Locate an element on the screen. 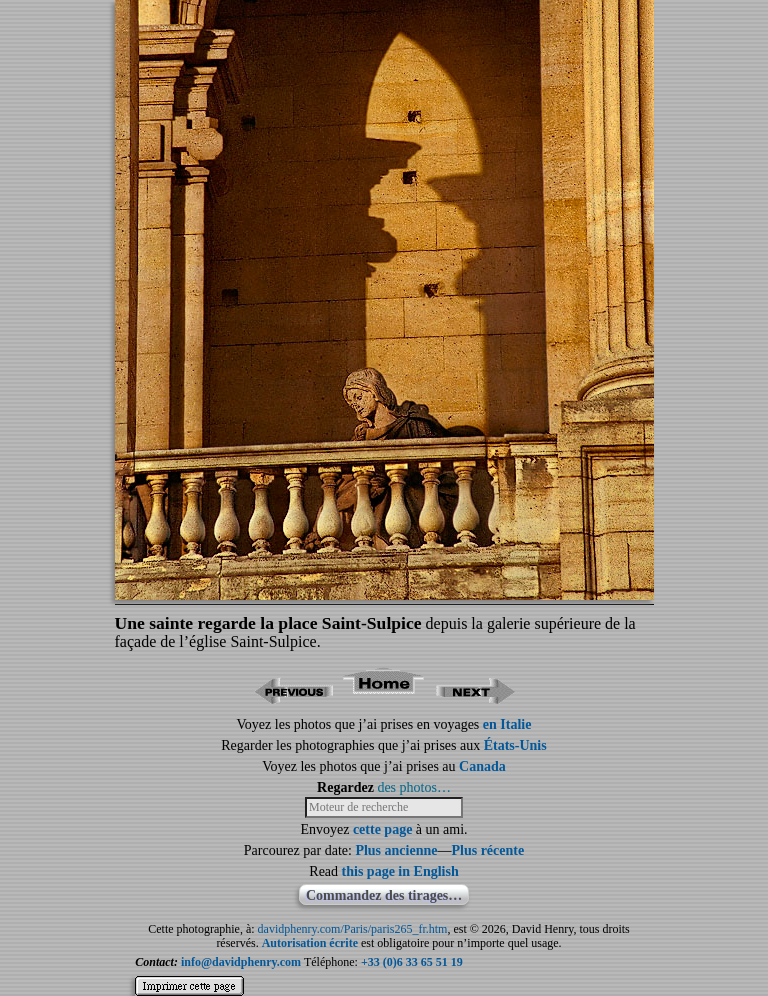 This screenshot has width=768, height=996. États-Unis is located at coordinates (515, 745).